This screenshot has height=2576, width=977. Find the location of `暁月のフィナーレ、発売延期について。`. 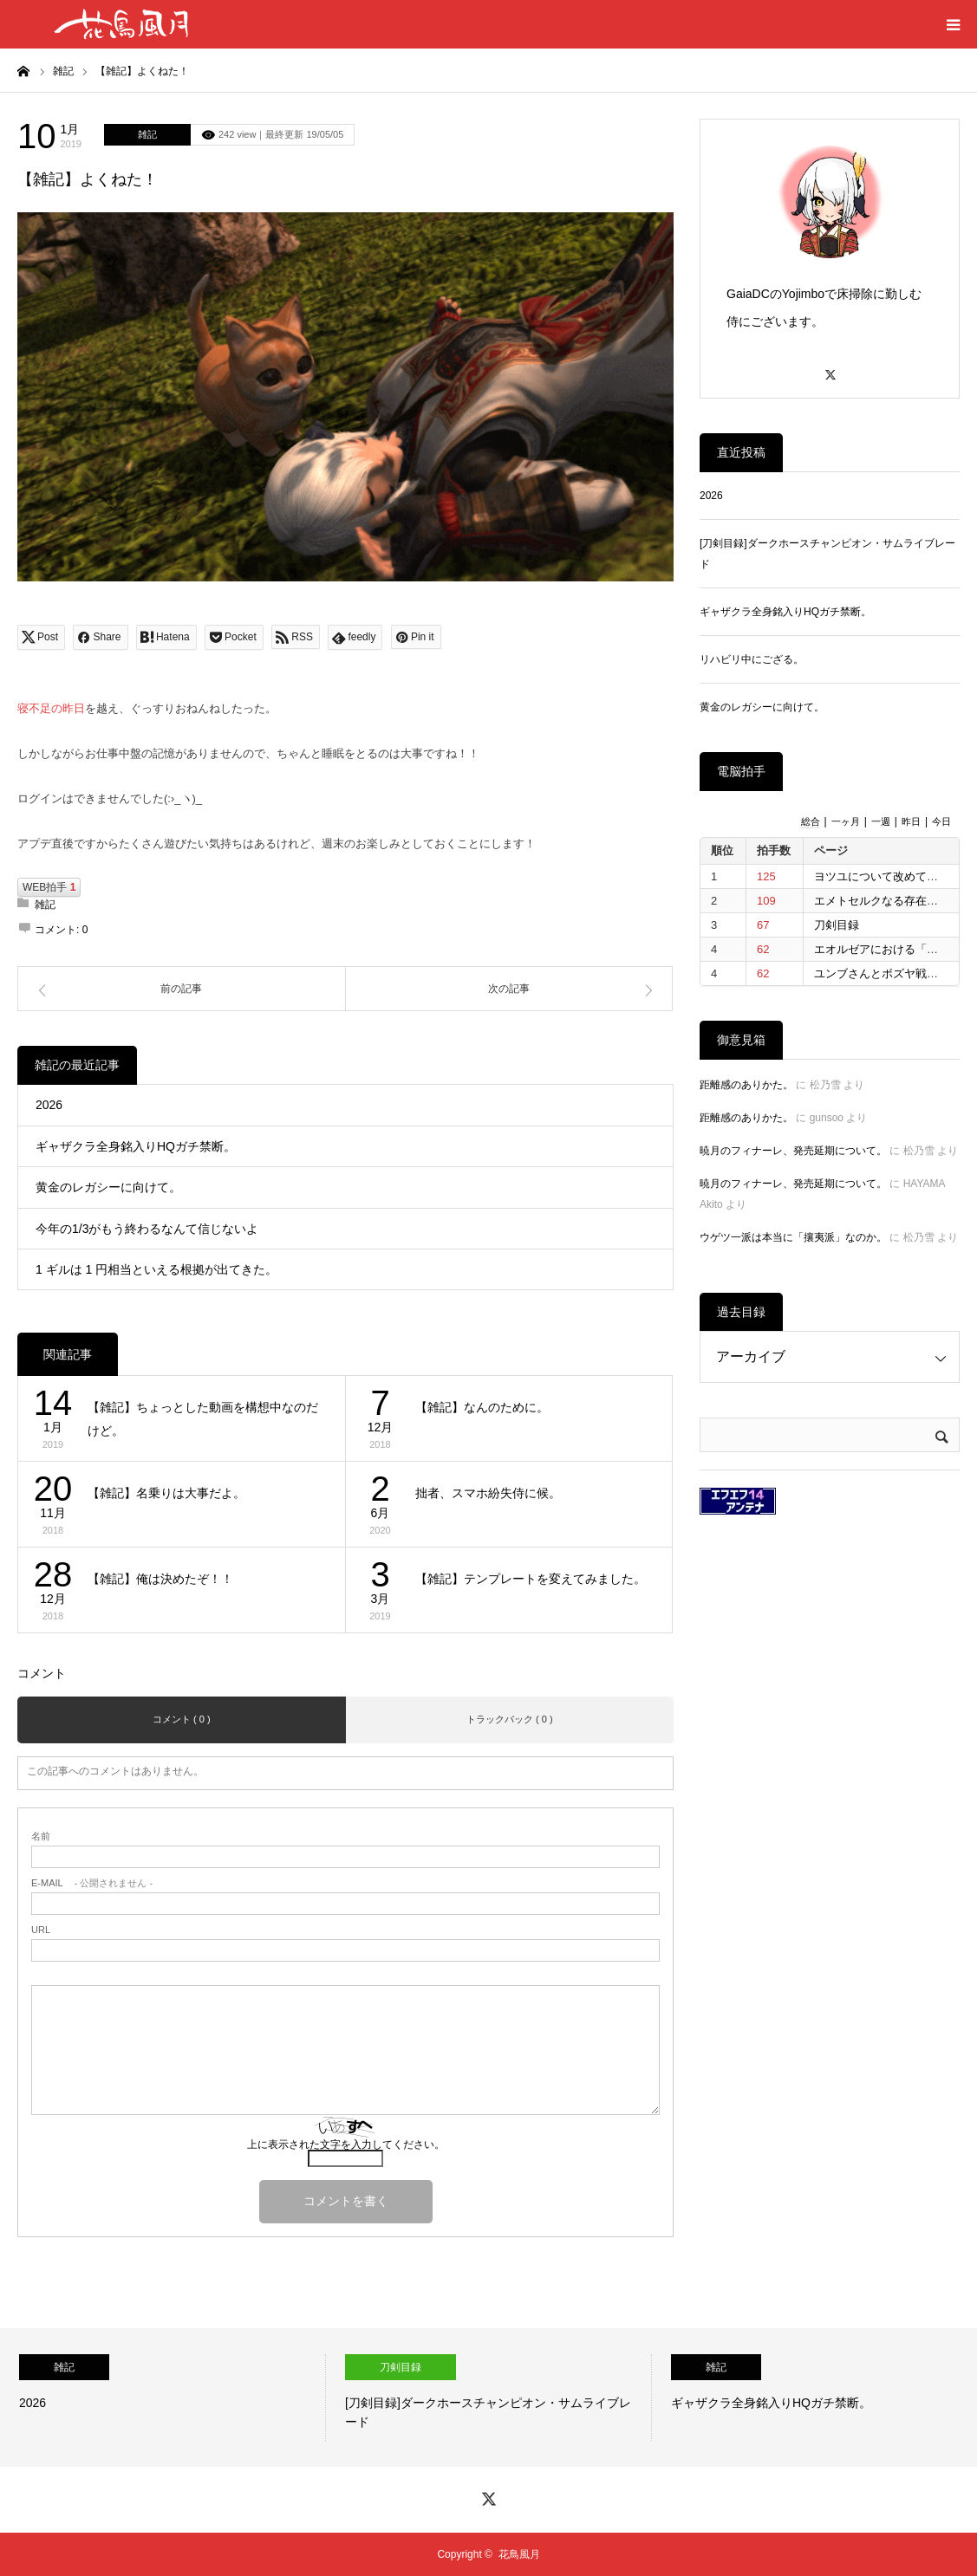

暁月のフィナーレ、発売延期について。 is located at coordinates (793, 1151).